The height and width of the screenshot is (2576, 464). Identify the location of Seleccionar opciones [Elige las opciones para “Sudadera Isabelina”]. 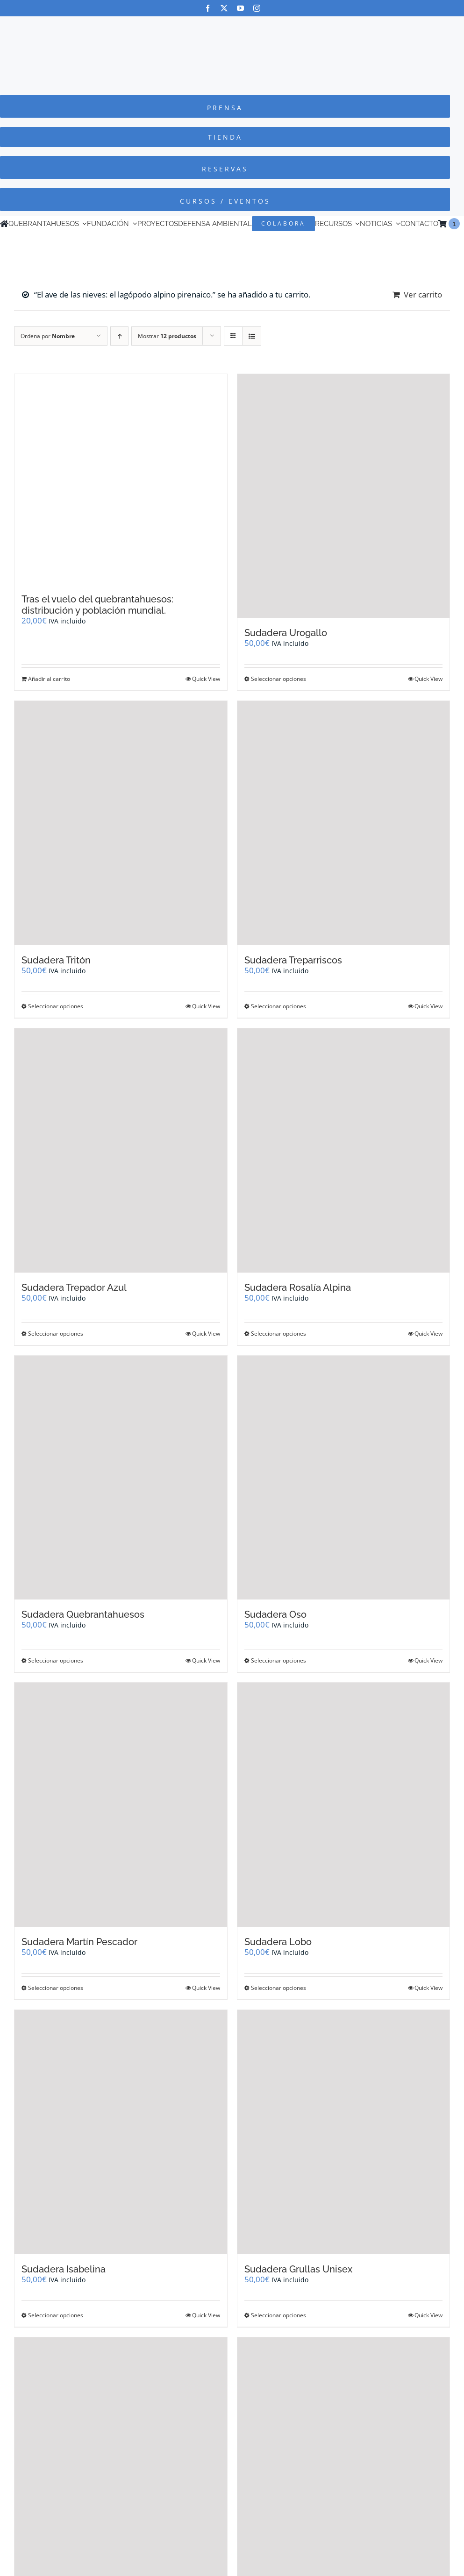
(55, 2315).